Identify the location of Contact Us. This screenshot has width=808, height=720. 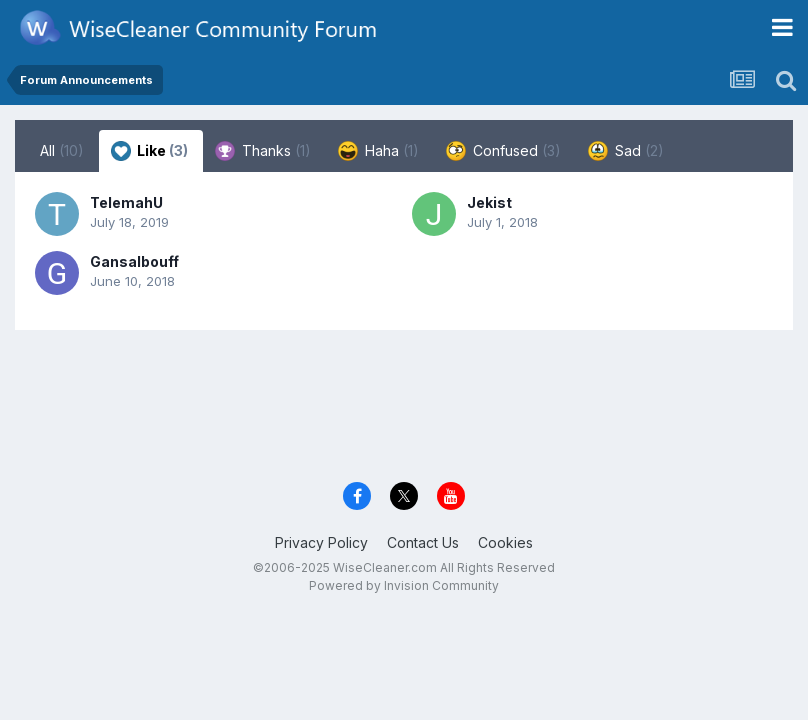
(423, 542).